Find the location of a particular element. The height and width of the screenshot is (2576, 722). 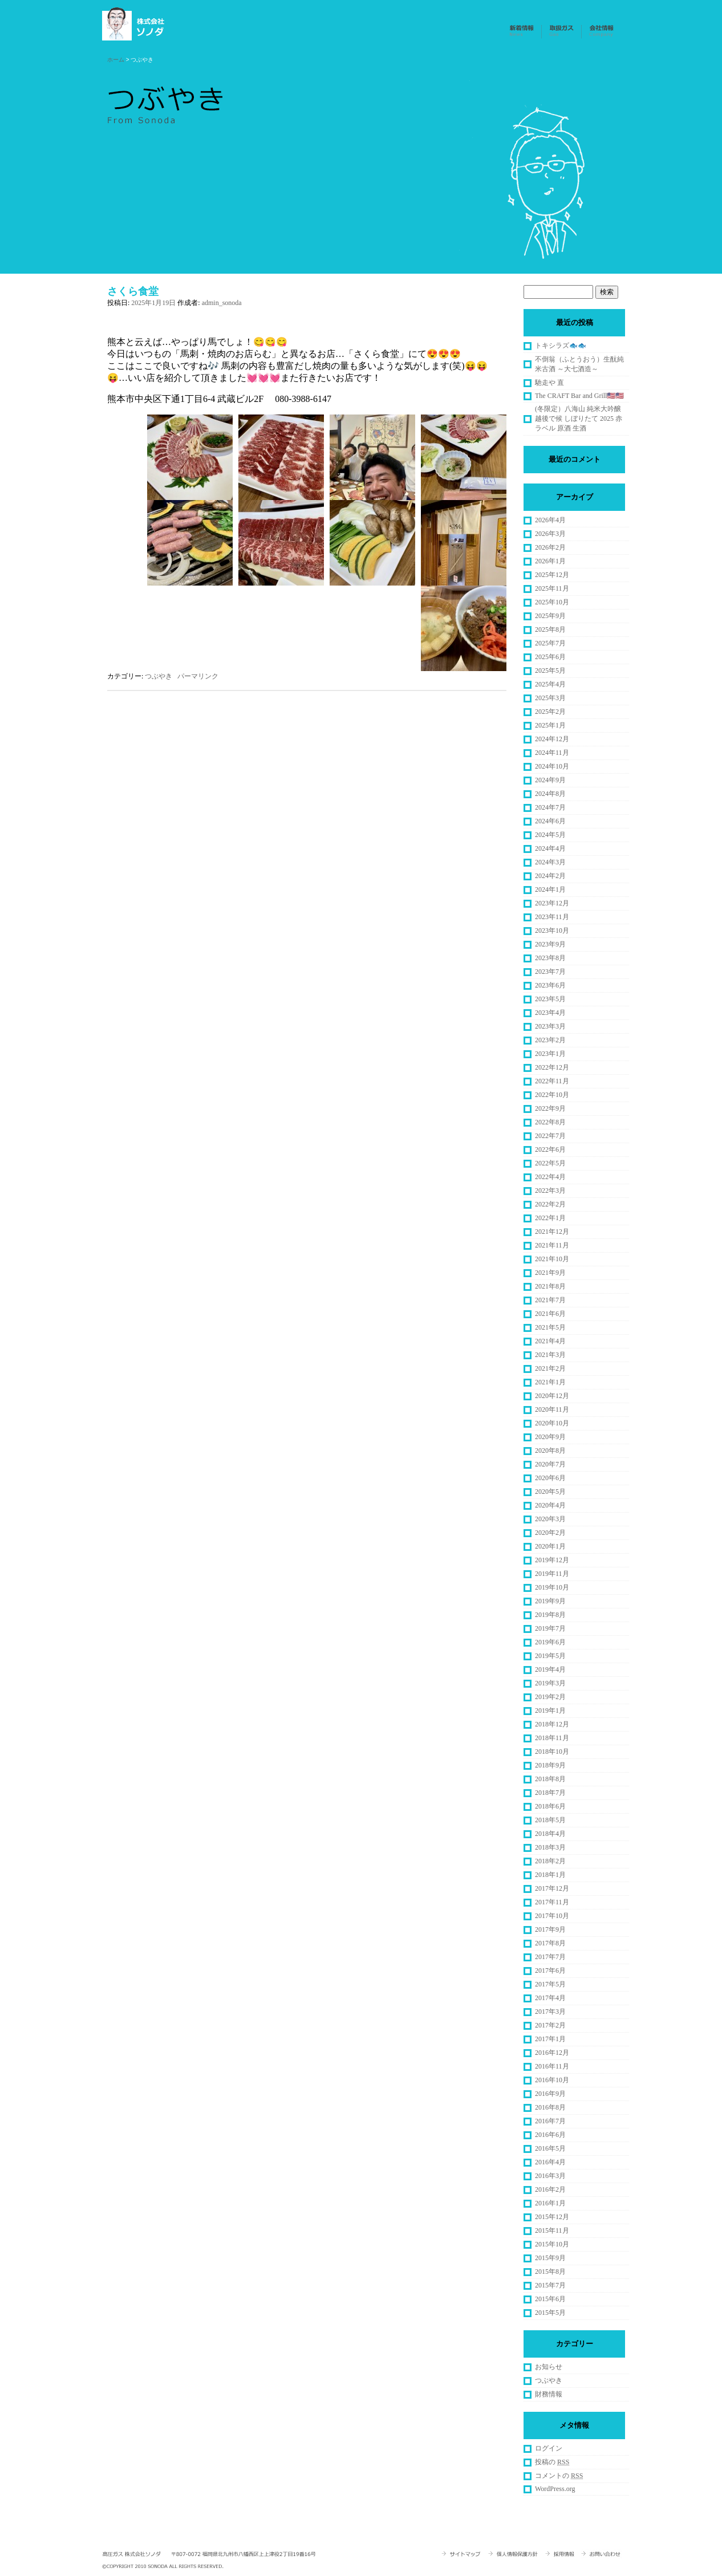

2025年4月 is located at coordinates (550, 684).